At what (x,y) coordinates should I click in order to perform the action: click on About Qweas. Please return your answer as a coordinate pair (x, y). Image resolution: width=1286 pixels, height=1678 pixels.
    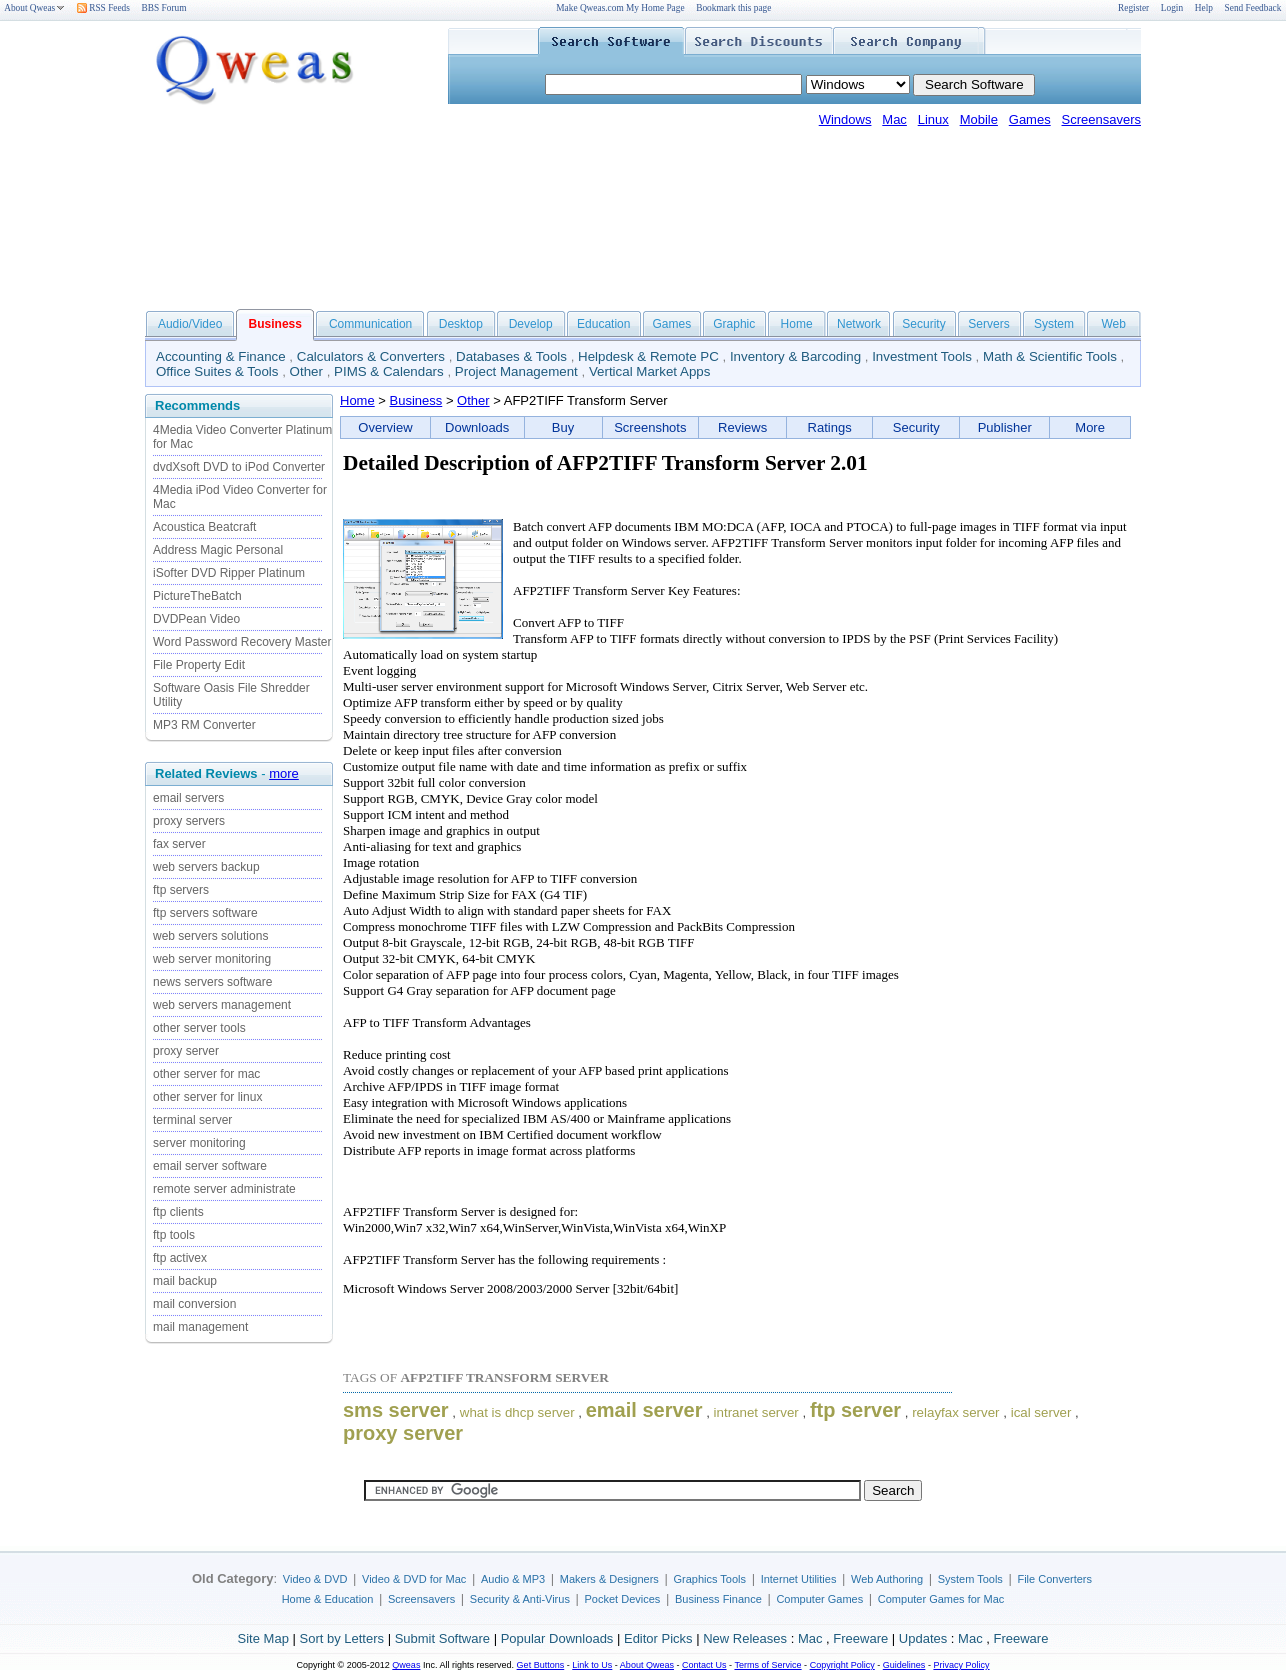
    Looking at the image, I should click on (34, 8).